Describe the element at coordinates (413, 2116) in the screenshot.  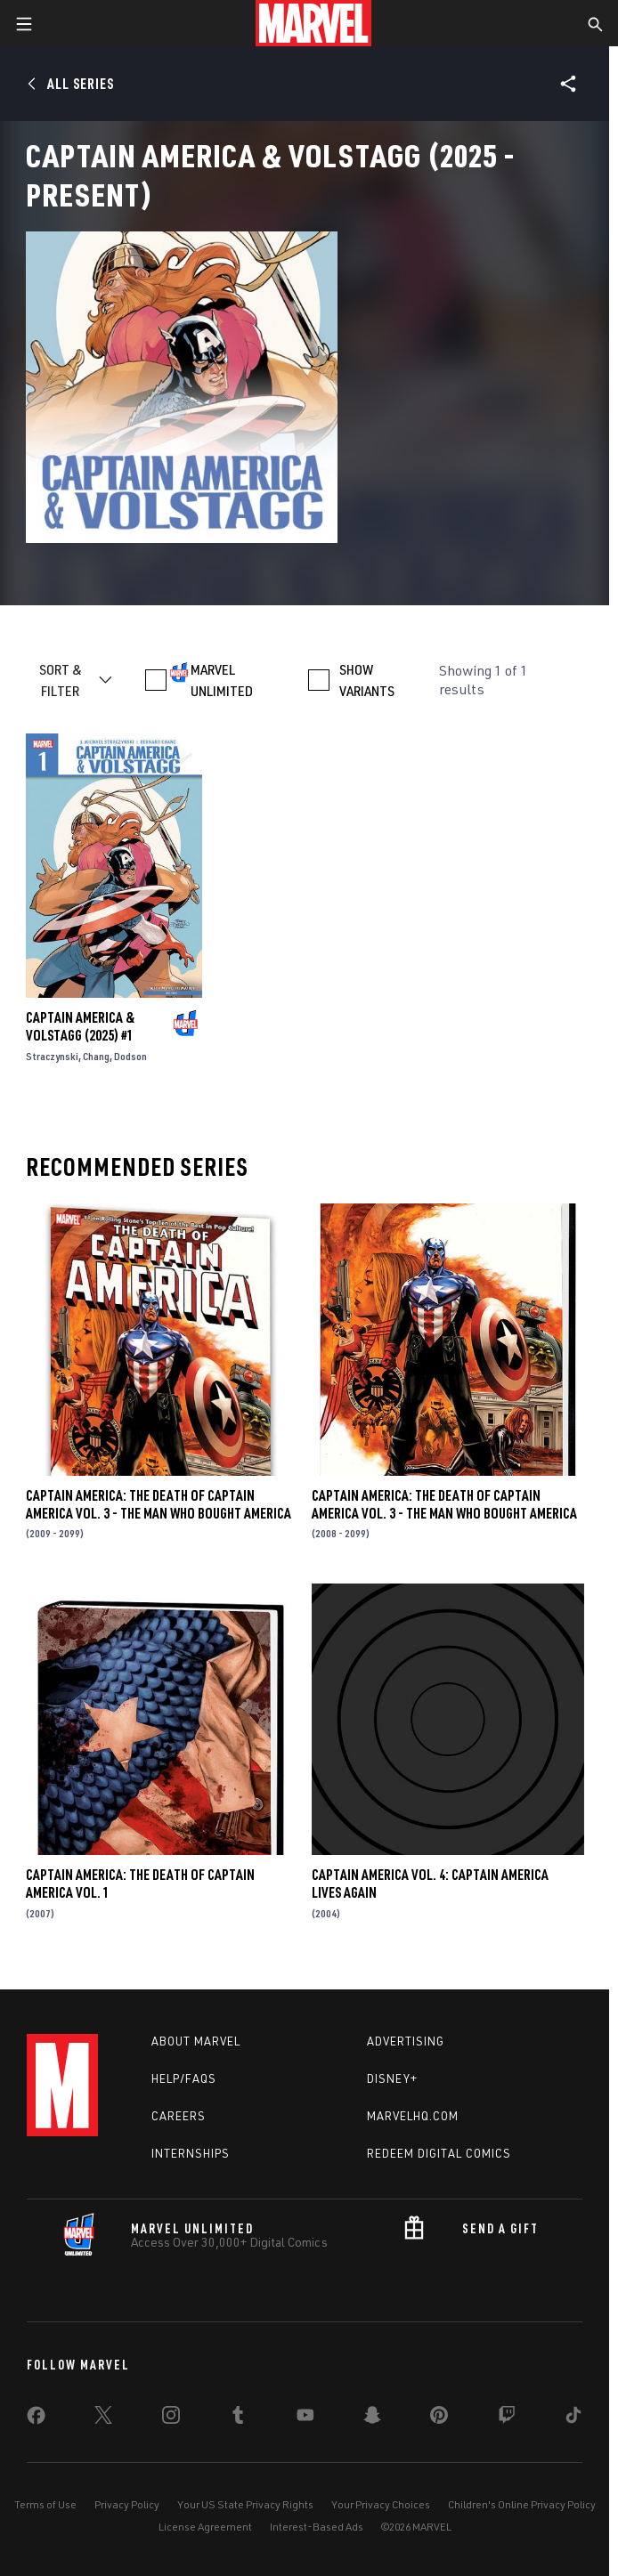
I see `Marvelhq.com` at that location.